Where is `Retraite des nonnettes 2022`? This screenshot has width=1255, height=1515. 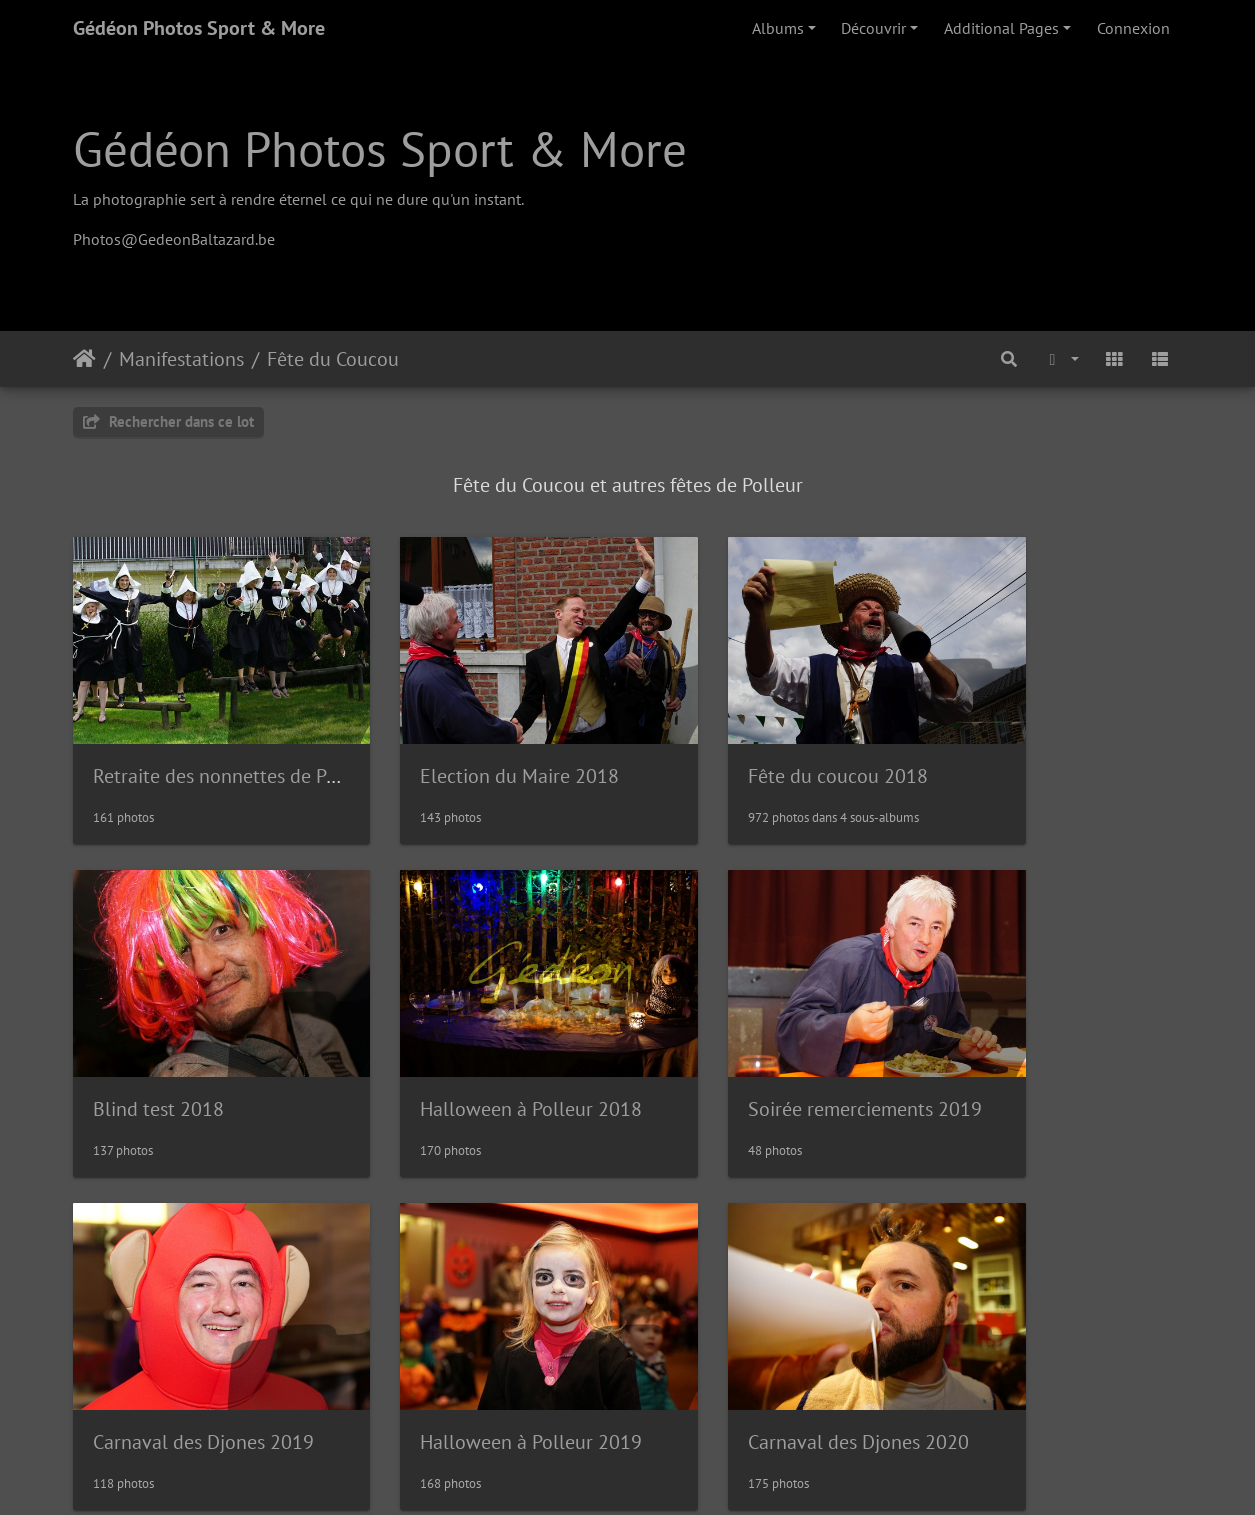 Retraite des nonnettes 2022 is located at coordinates (498, 1353).